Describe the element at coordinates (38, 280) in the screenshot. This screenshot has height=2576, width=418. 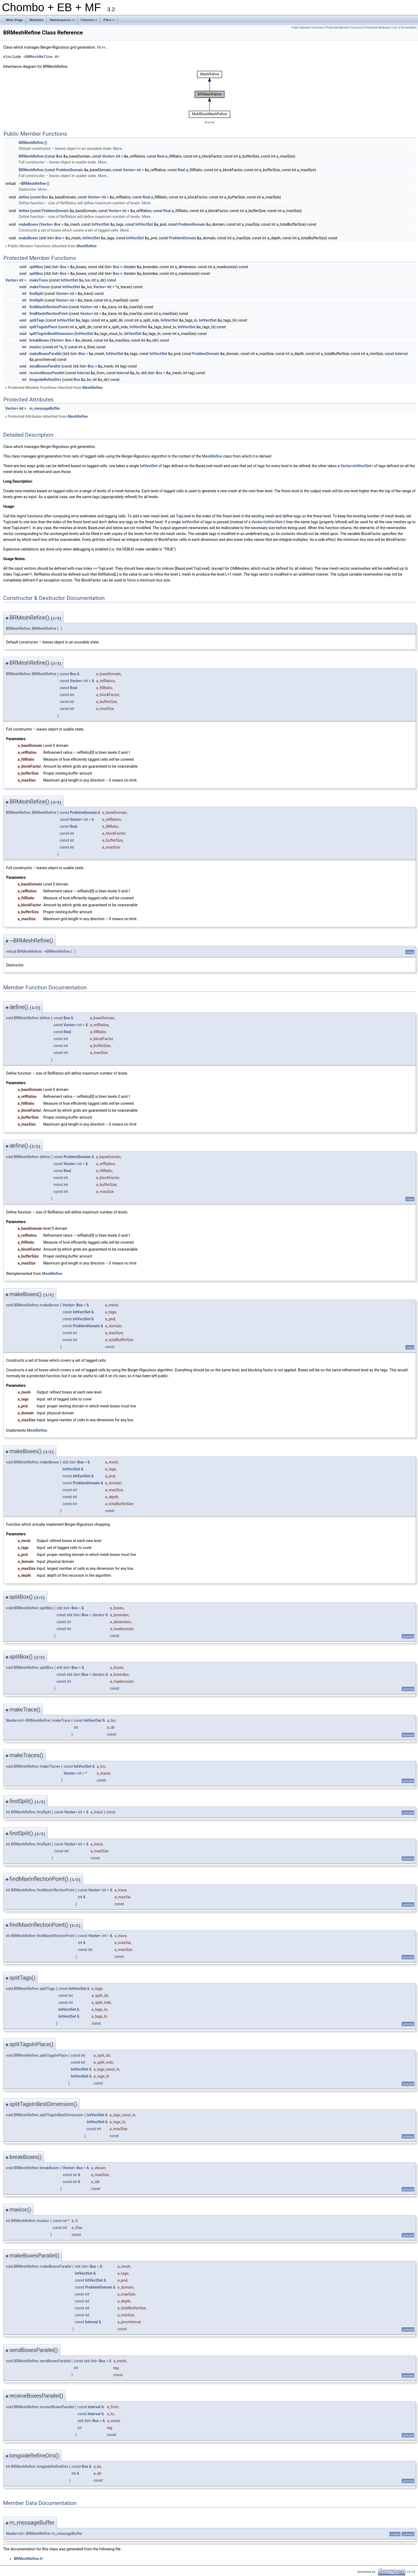
I see `makeTrace` at that location.